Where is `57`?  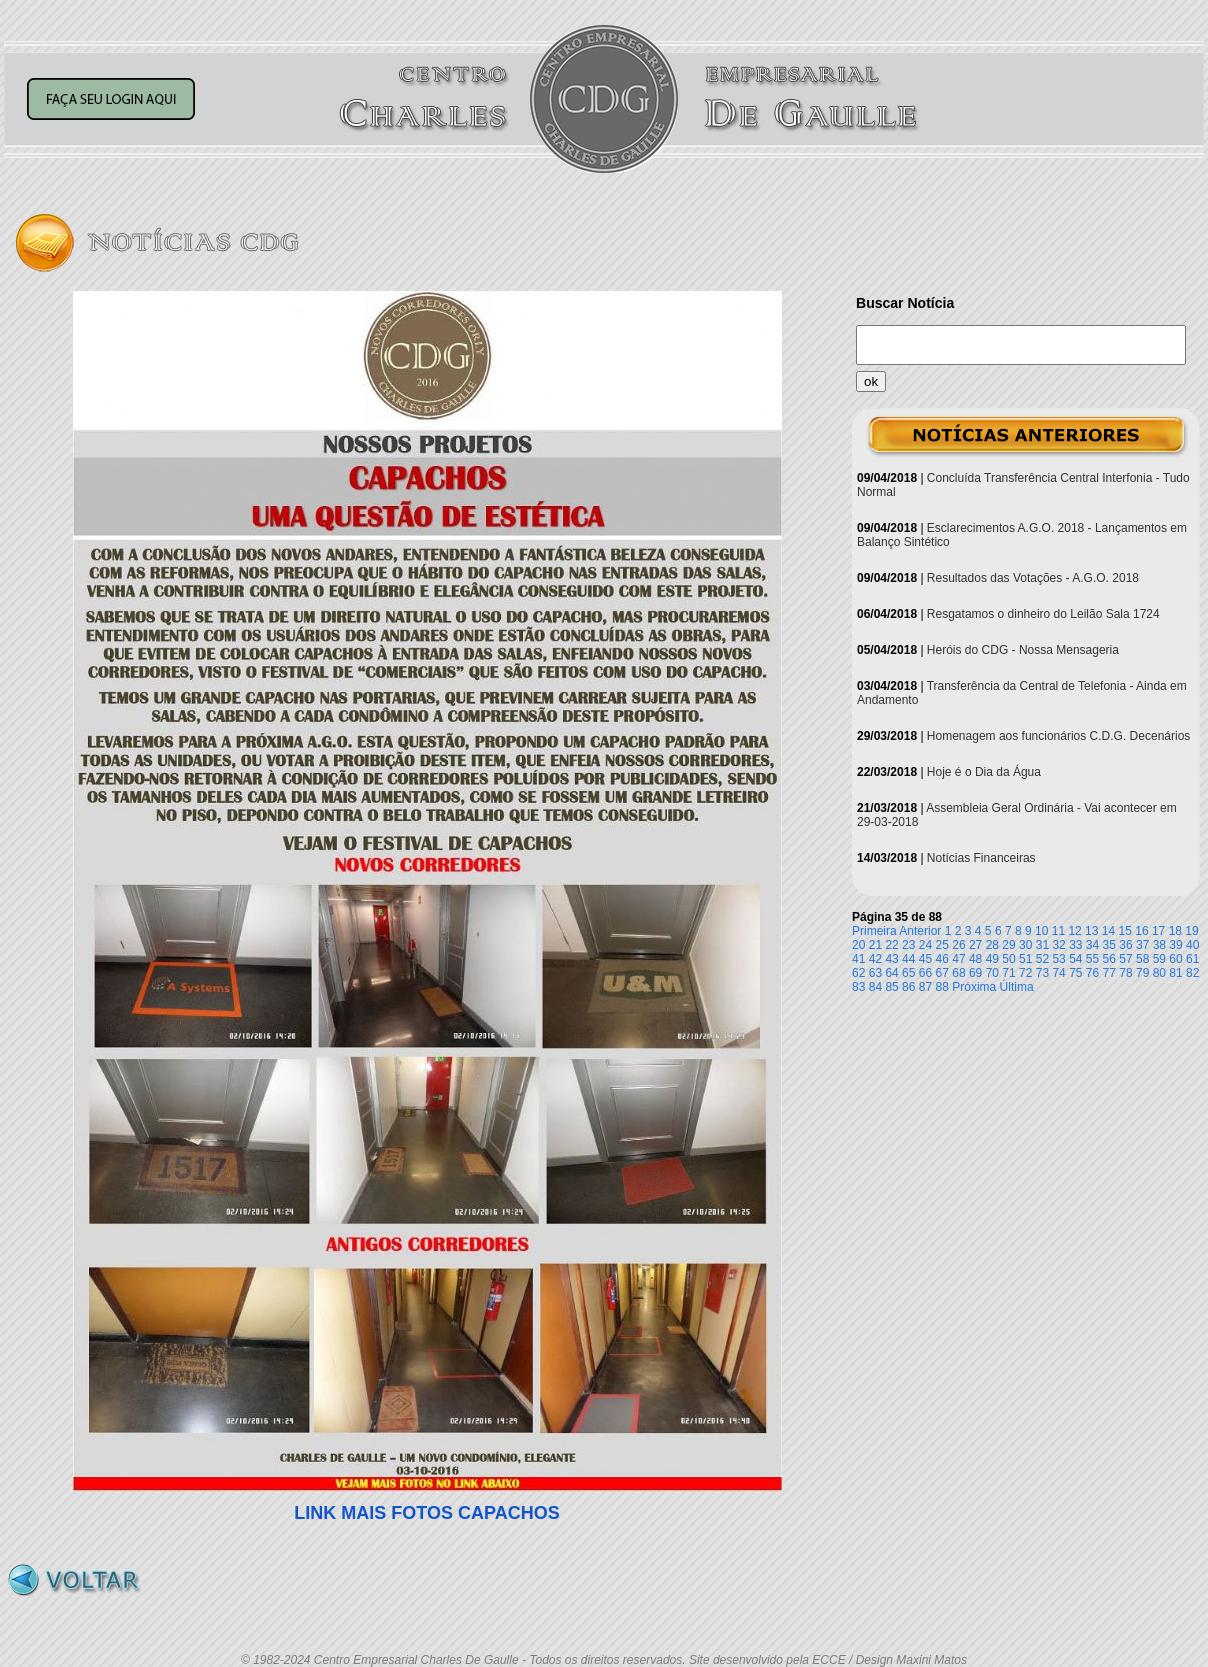
57 is located at coordinates (1125, 959).